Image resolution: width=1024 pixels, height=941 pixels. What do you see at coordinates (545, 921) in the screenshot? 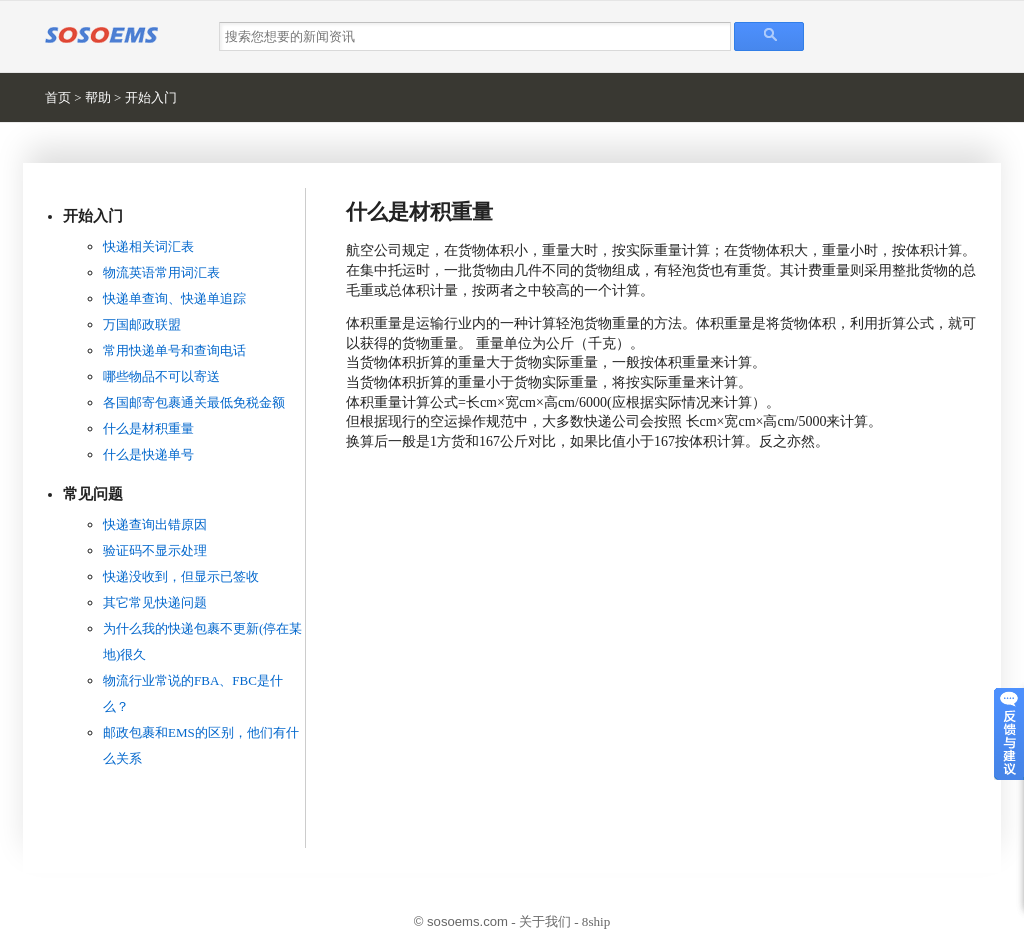
I see `关于我们` at bounding box center [545, 921].